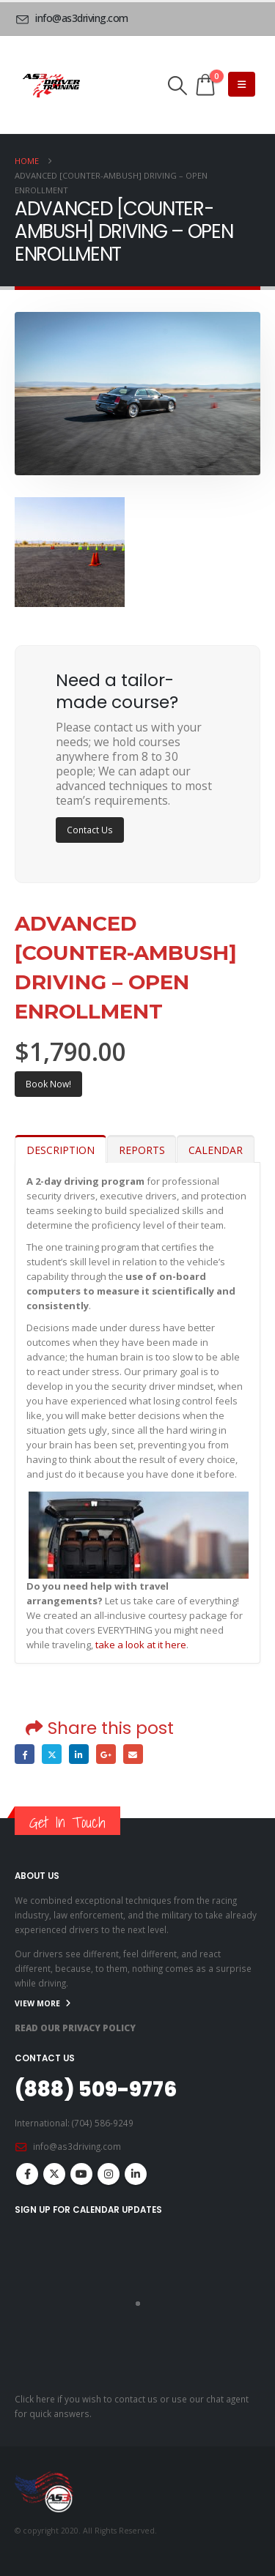 This screenshot has height=2576, width=275. I want to click on [Zoom the image], so click(70, 504).